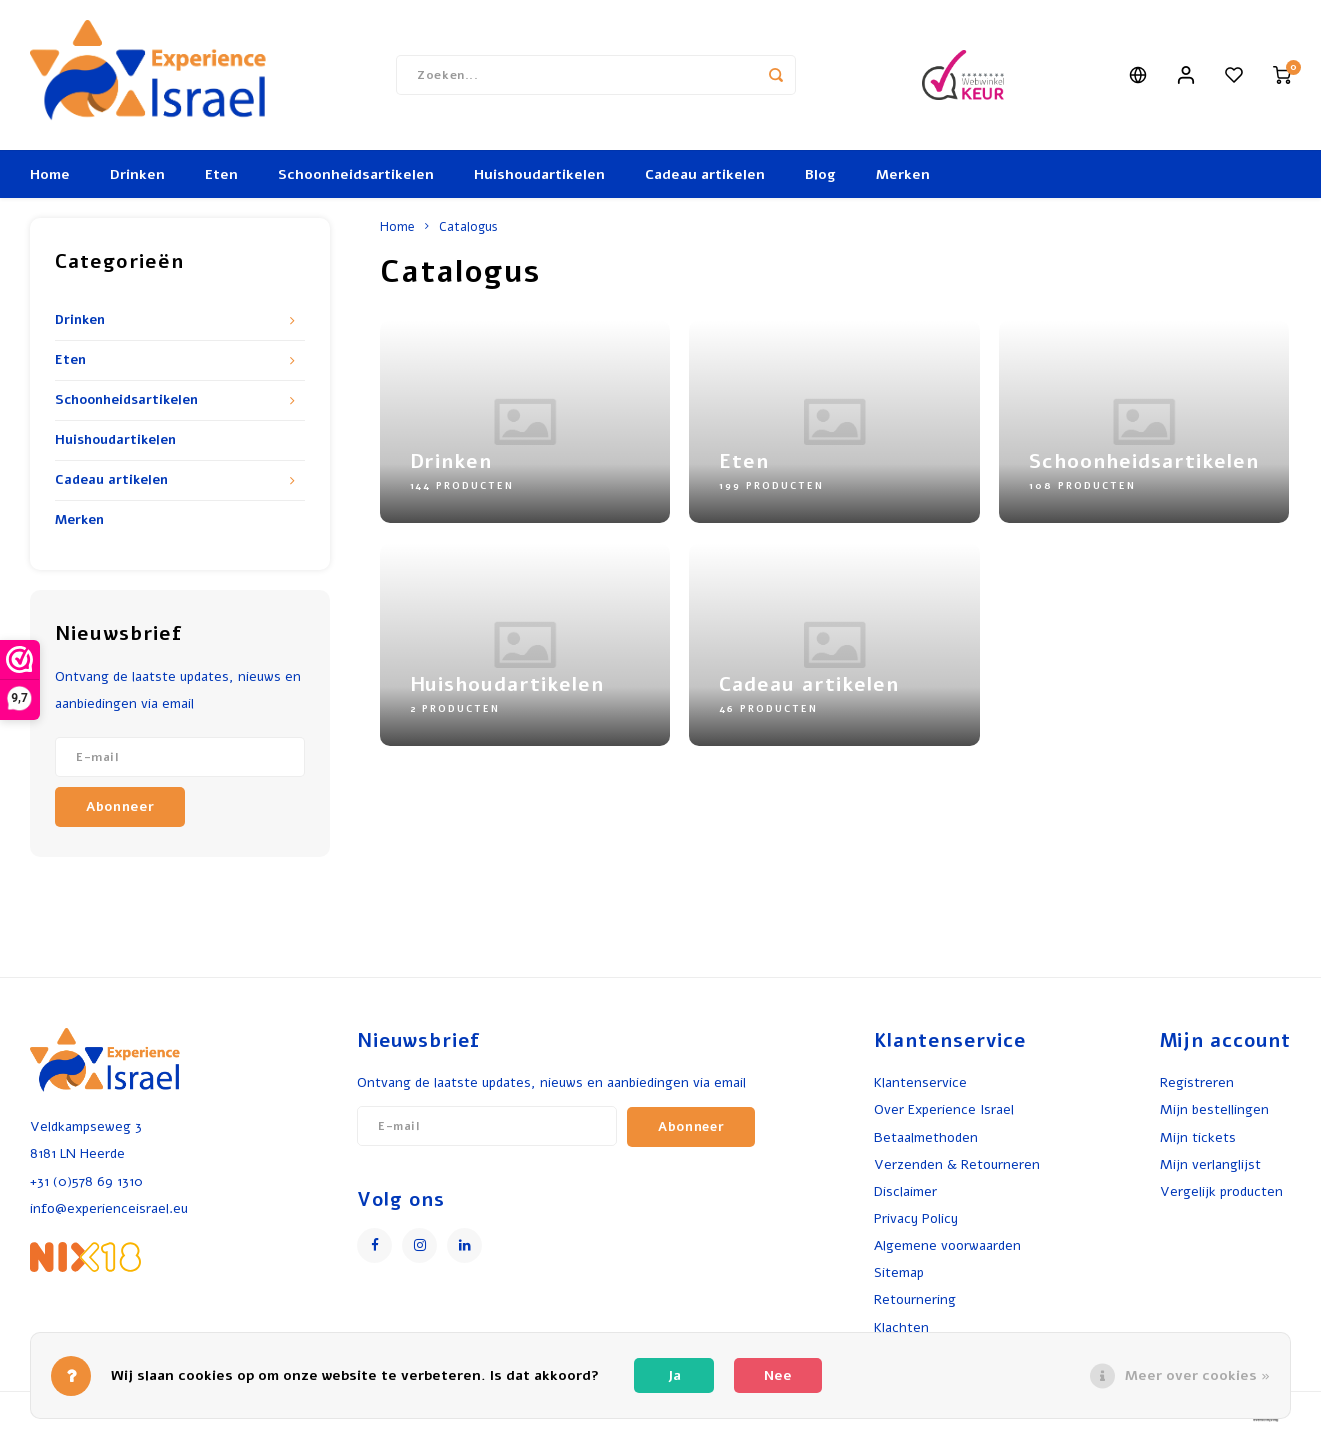 This screenshot has width=1321, height=1439. I want to click on Klachten, so click(901, 1327).